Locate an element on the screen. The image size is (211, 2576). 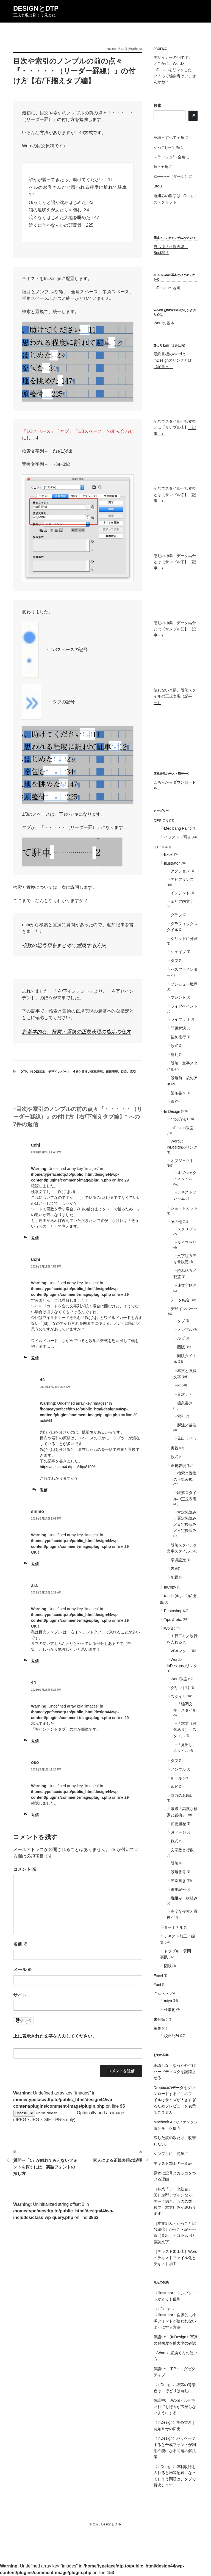
Excel is located at coordinates (168, 854).